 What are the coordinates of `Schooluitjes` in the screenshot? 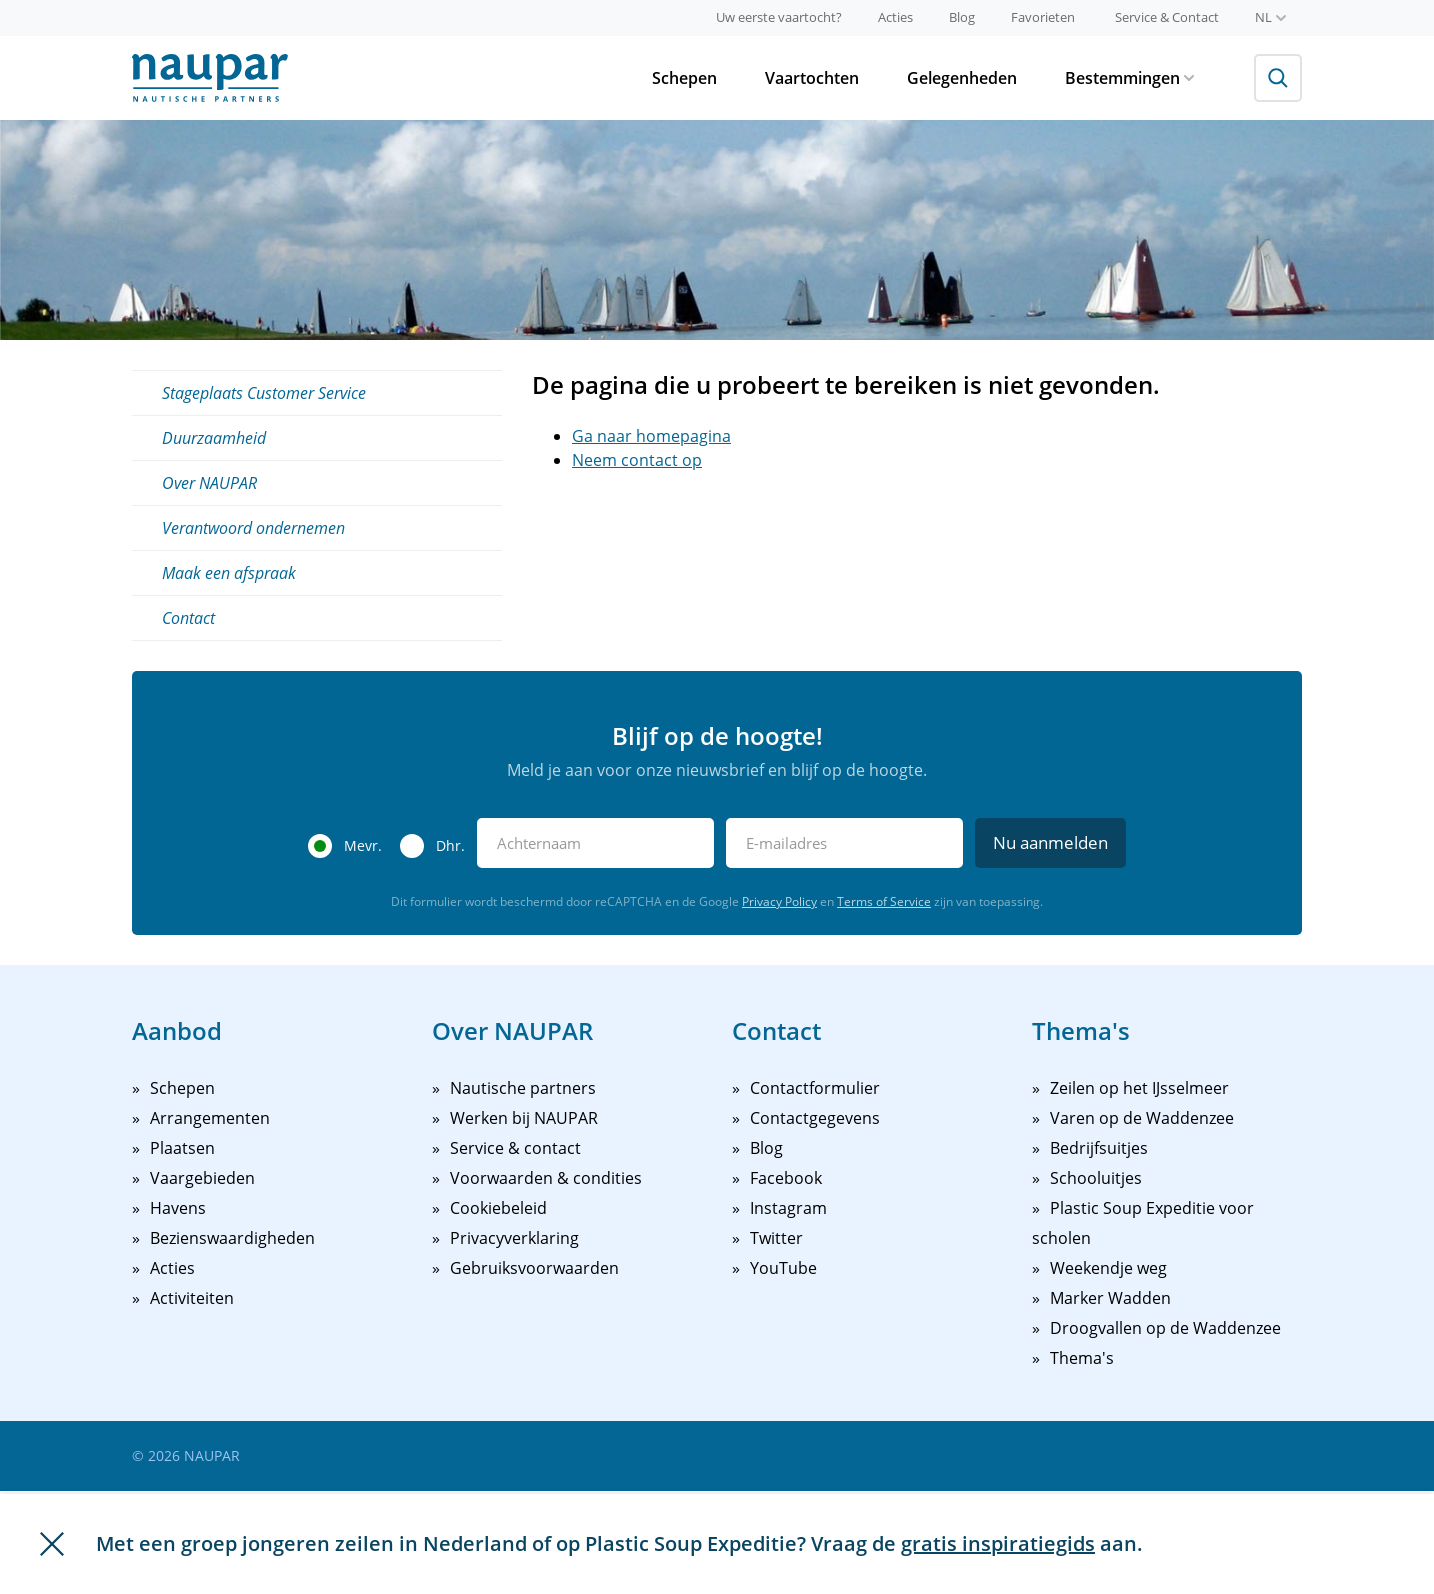 It's located at (1096, 1178).